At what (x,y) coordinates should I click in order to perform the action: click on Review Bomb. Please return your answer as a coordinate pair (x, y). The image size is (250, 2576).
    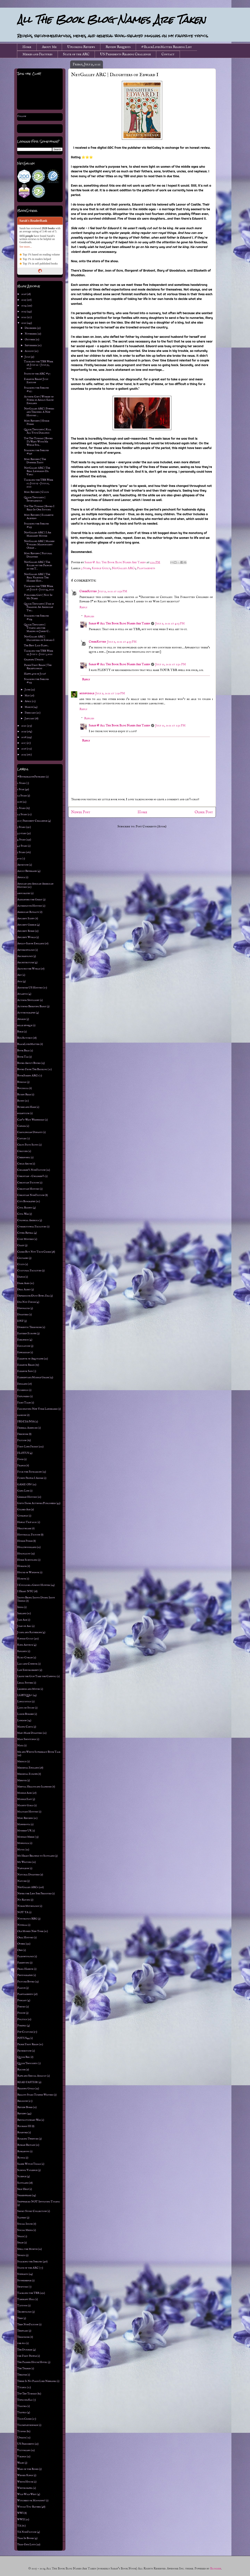
    Looking at the image, I should click on (24, 2107).